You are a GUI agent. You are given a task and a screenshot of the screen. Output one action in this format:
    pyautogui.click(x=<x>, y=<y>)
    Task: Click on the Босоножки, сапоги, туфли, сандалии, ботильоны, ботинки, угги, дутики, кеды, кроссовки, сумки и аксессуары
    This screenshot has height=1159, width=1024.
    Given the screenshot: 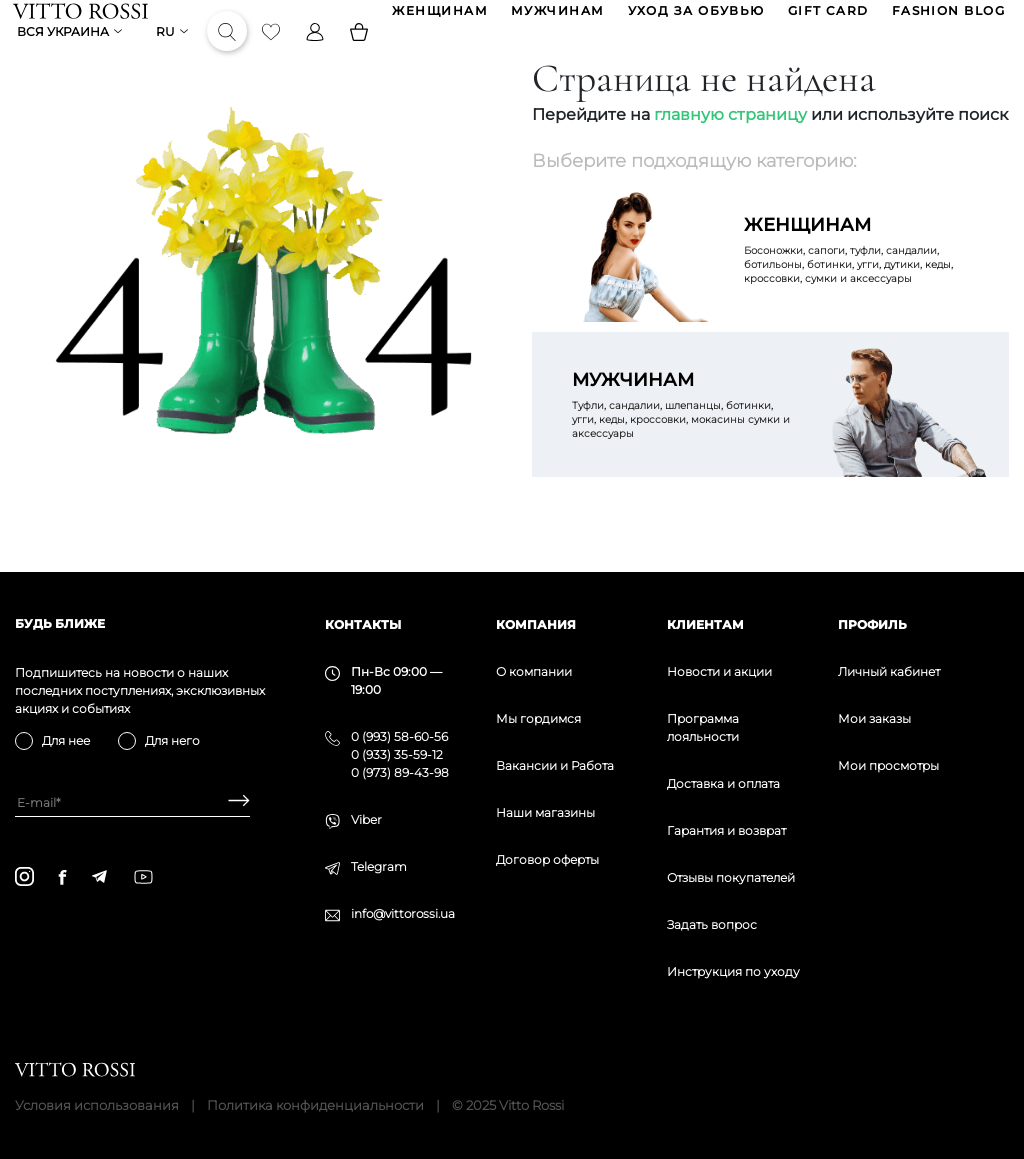 What is the action you would take?
    pyautogui.click(x=856, y=280)
    